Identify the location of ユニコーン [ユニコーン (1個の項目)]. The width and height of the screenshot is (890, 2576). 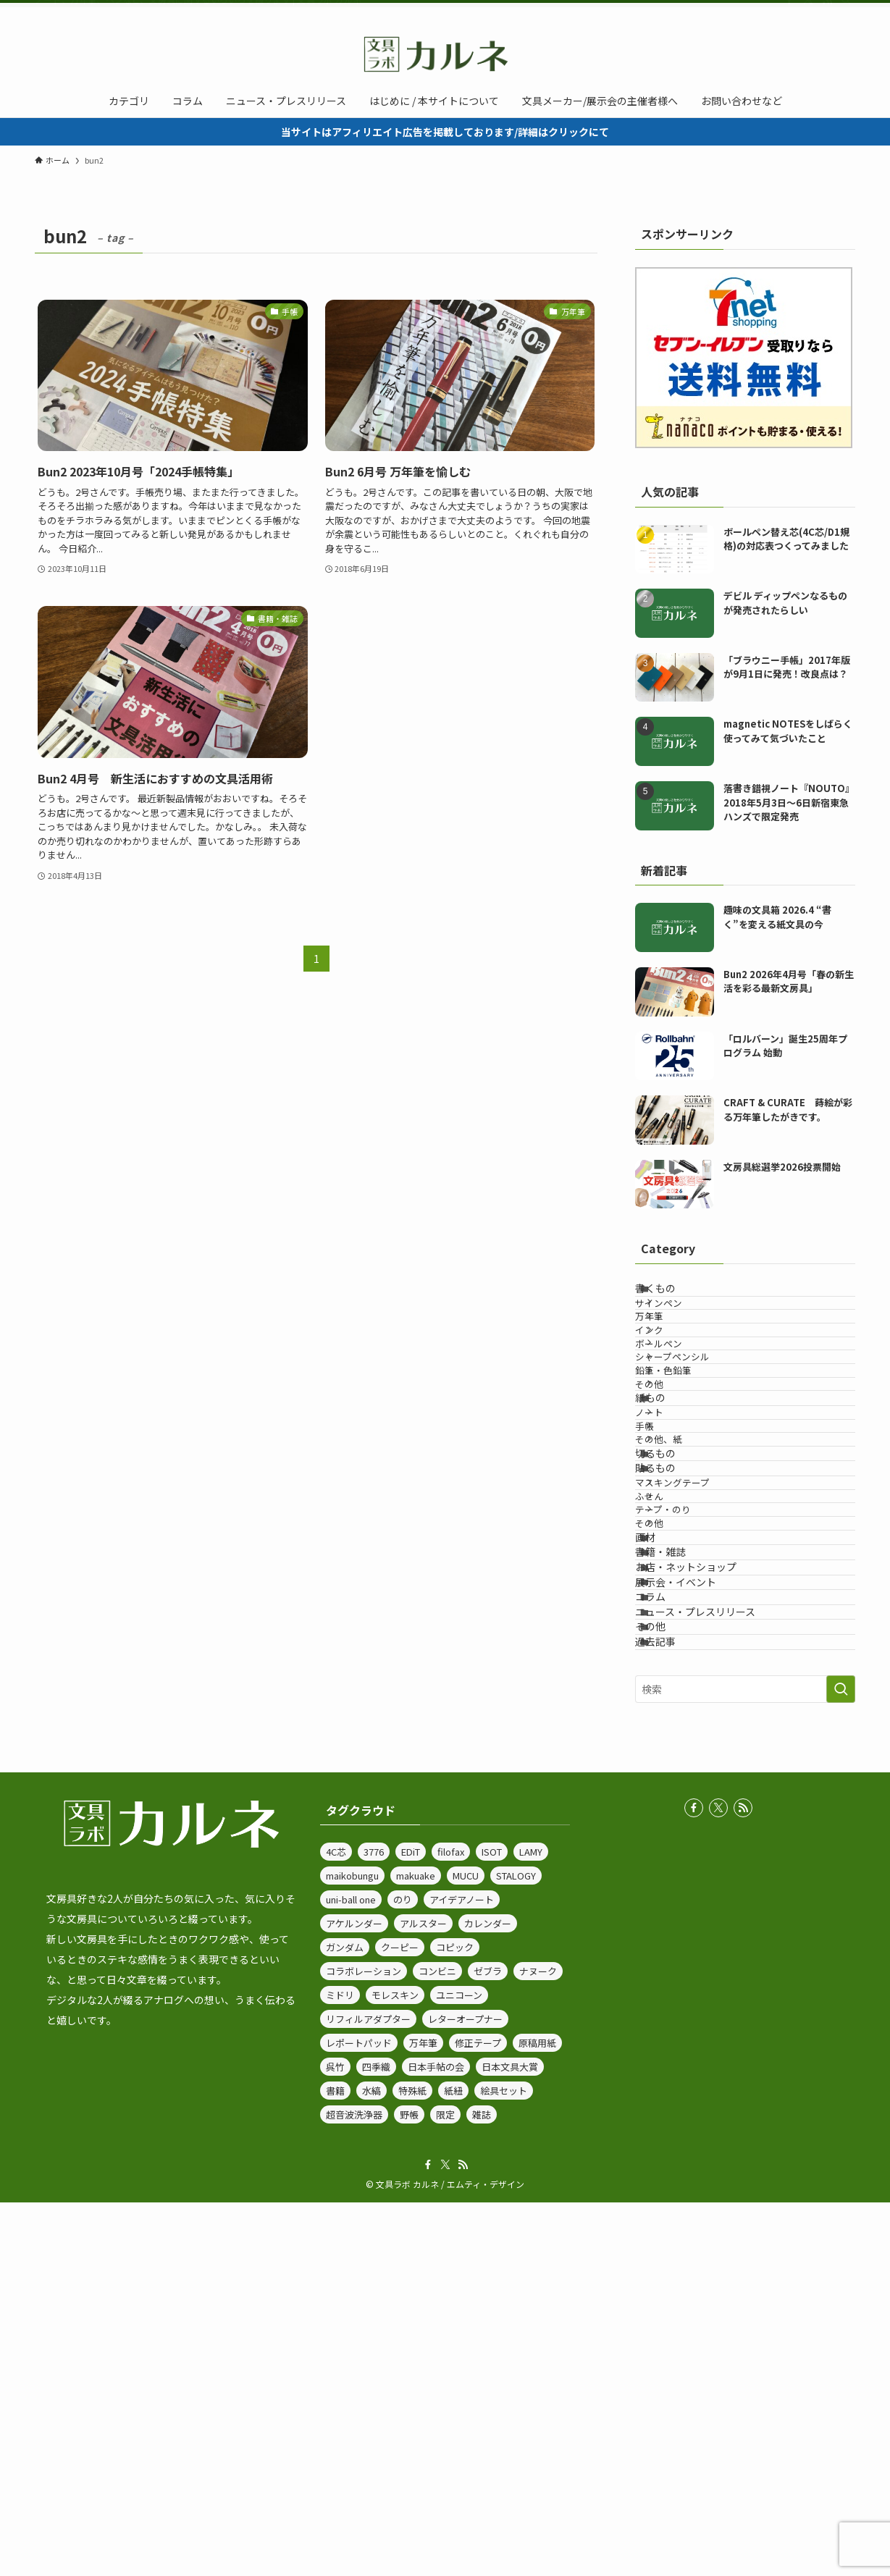
(459, 2368).